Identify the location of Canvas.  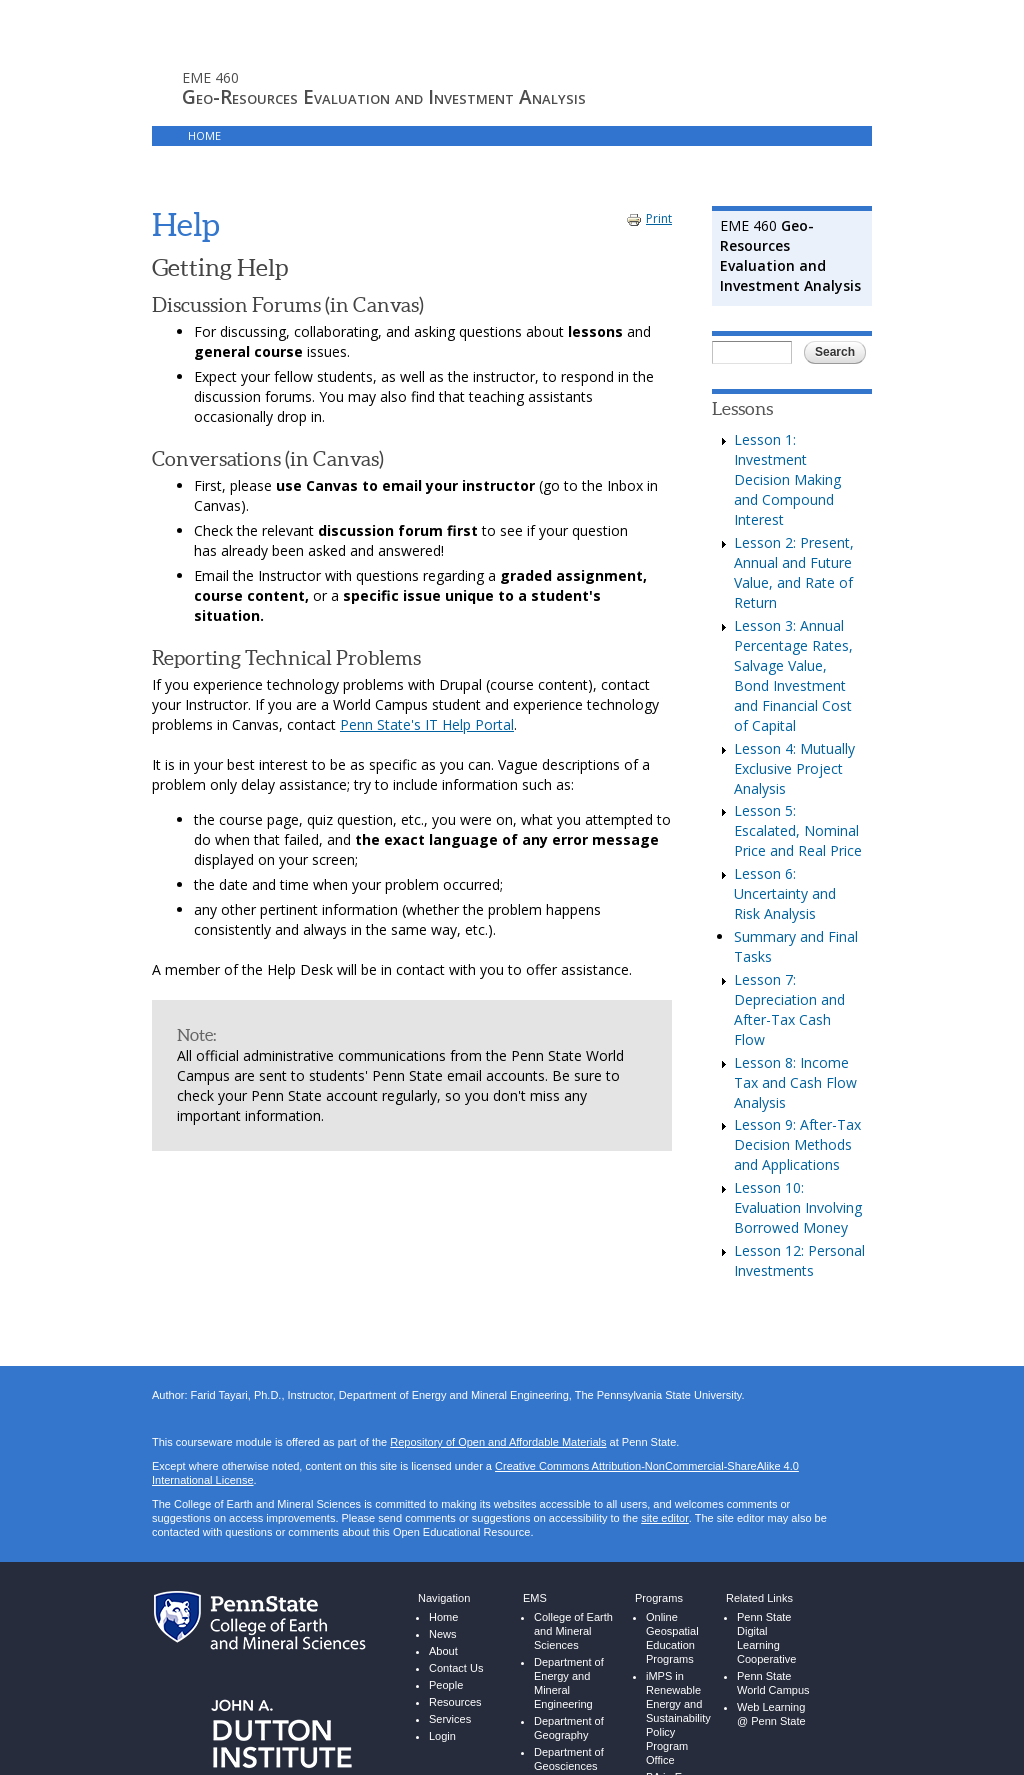
(337, 135).